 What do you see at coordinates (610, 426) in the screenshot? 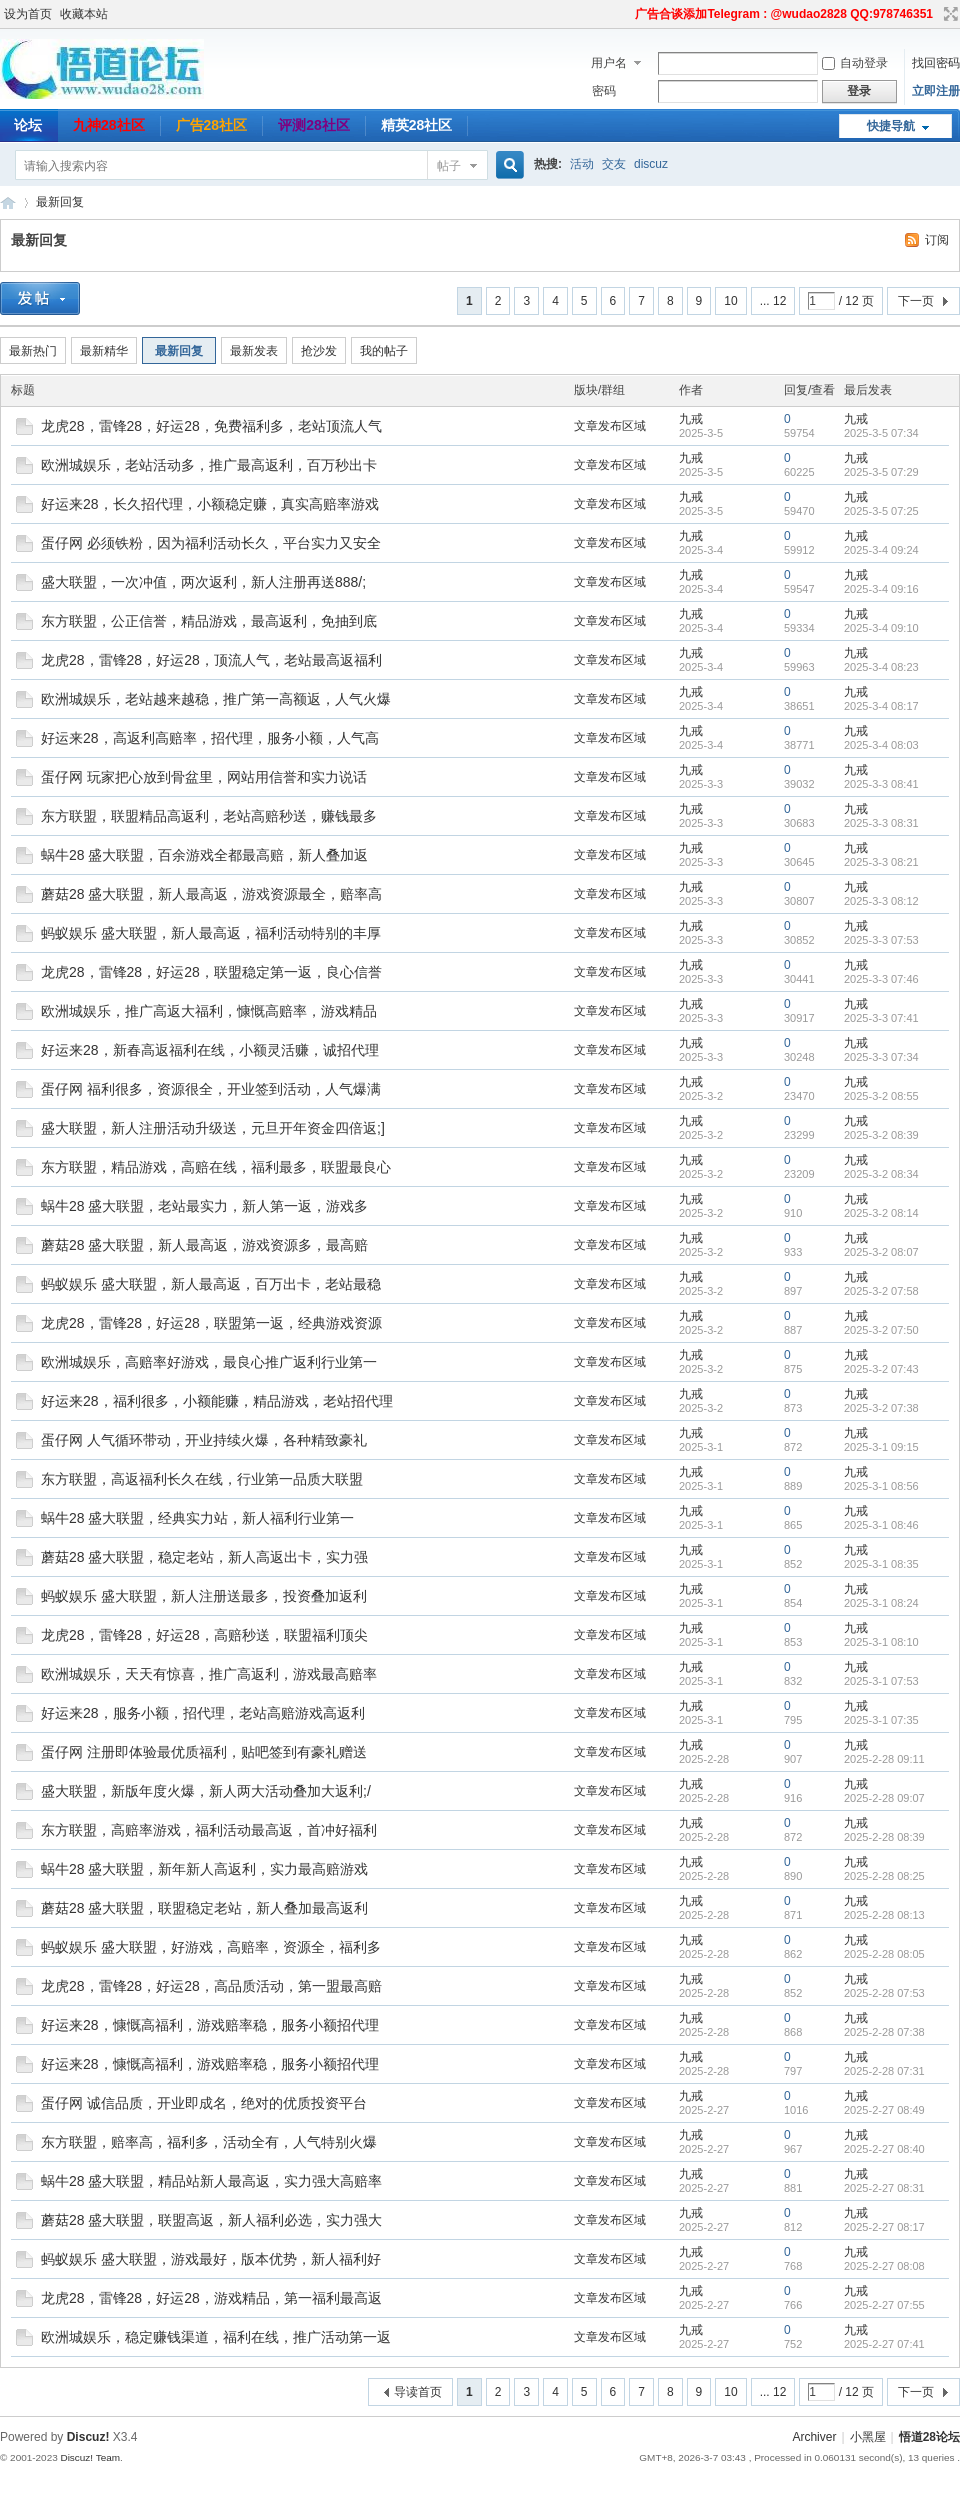
I see `文章发布区域` at bounding box center [610, 426].